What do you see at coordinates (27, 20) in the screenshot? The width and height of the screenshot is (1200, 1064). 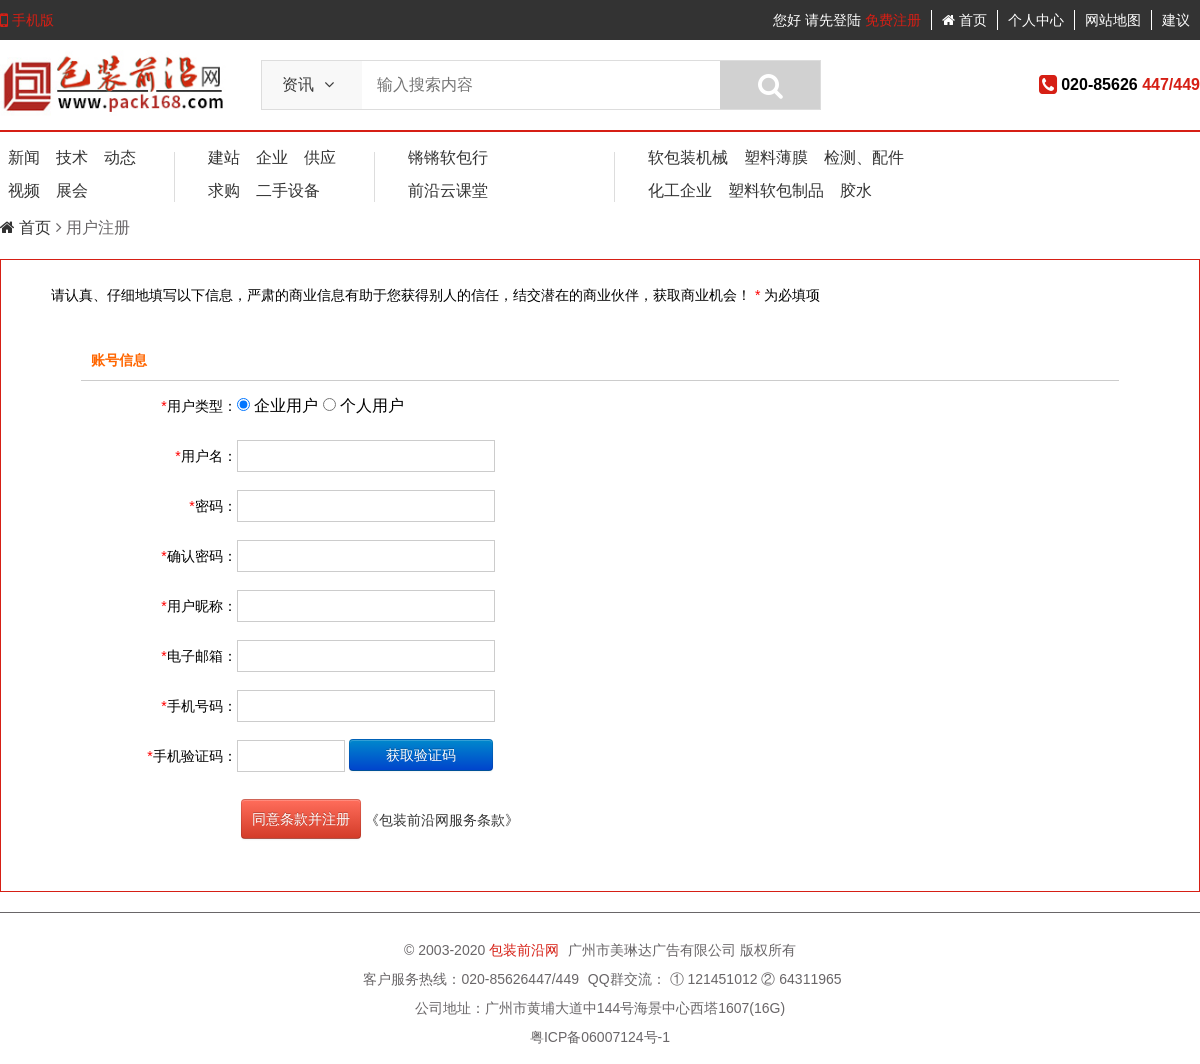 I see `手机版` at bounding box center [27, 20].